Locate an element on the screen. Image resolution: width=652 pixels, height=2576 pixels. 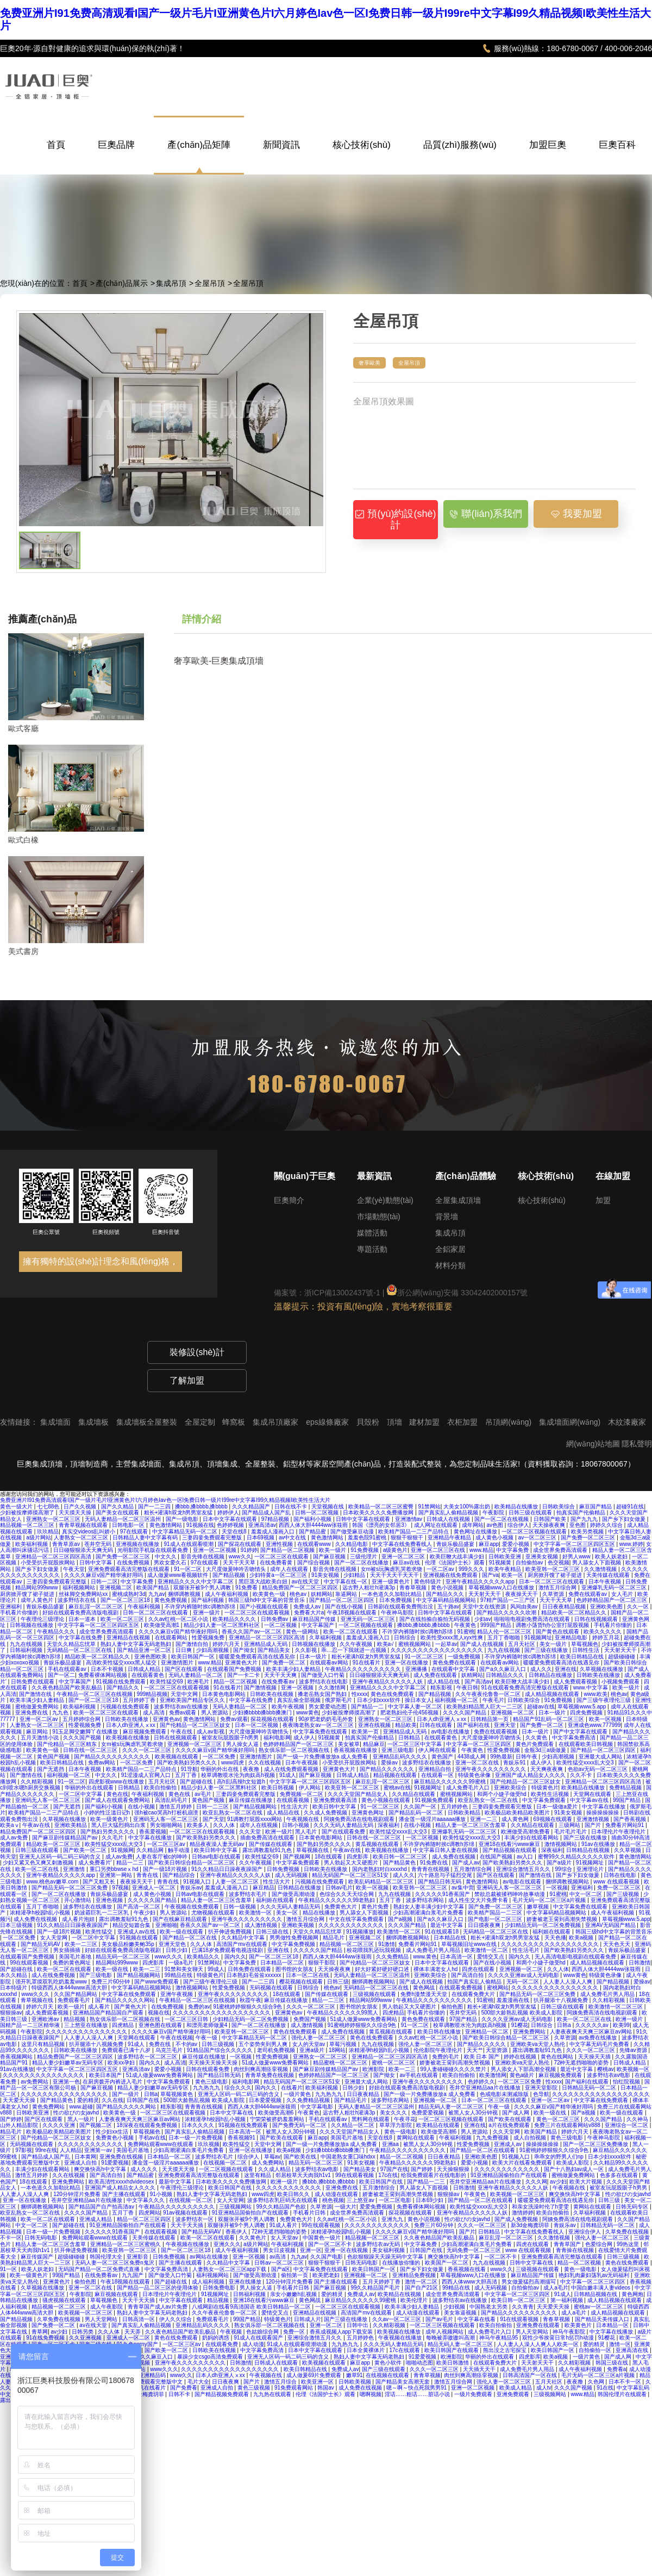
免费黄色大片 is located at coordinates (341, 1907).